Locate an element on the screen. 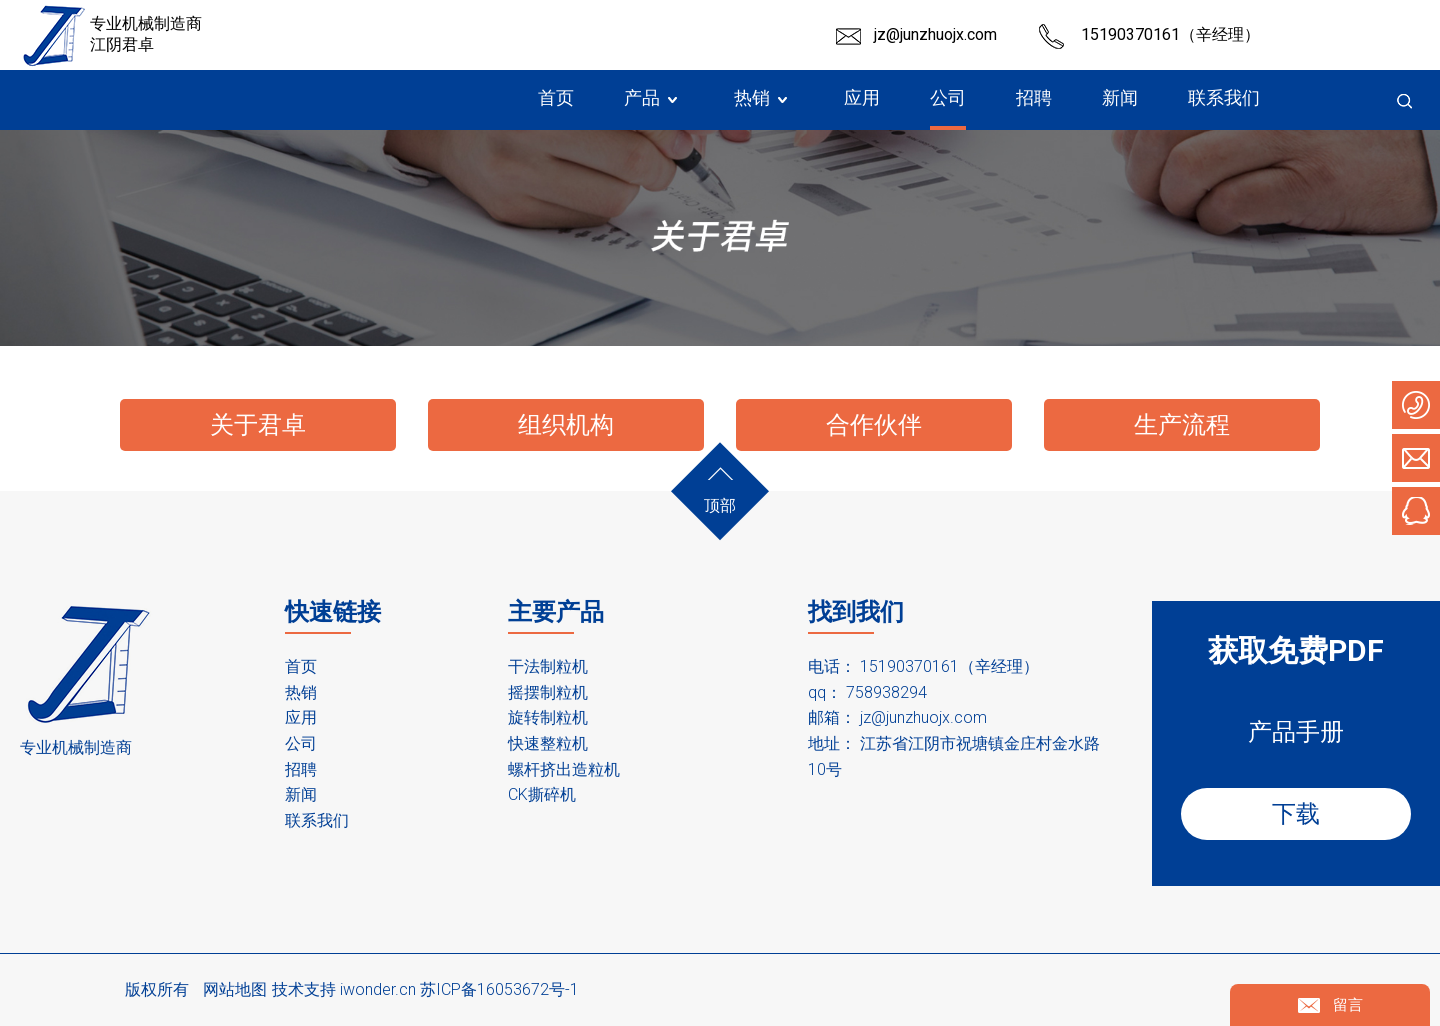 The height and width of the screenshot is (1026, 1440). iwonder.cn is located at coordinates (378, 989).